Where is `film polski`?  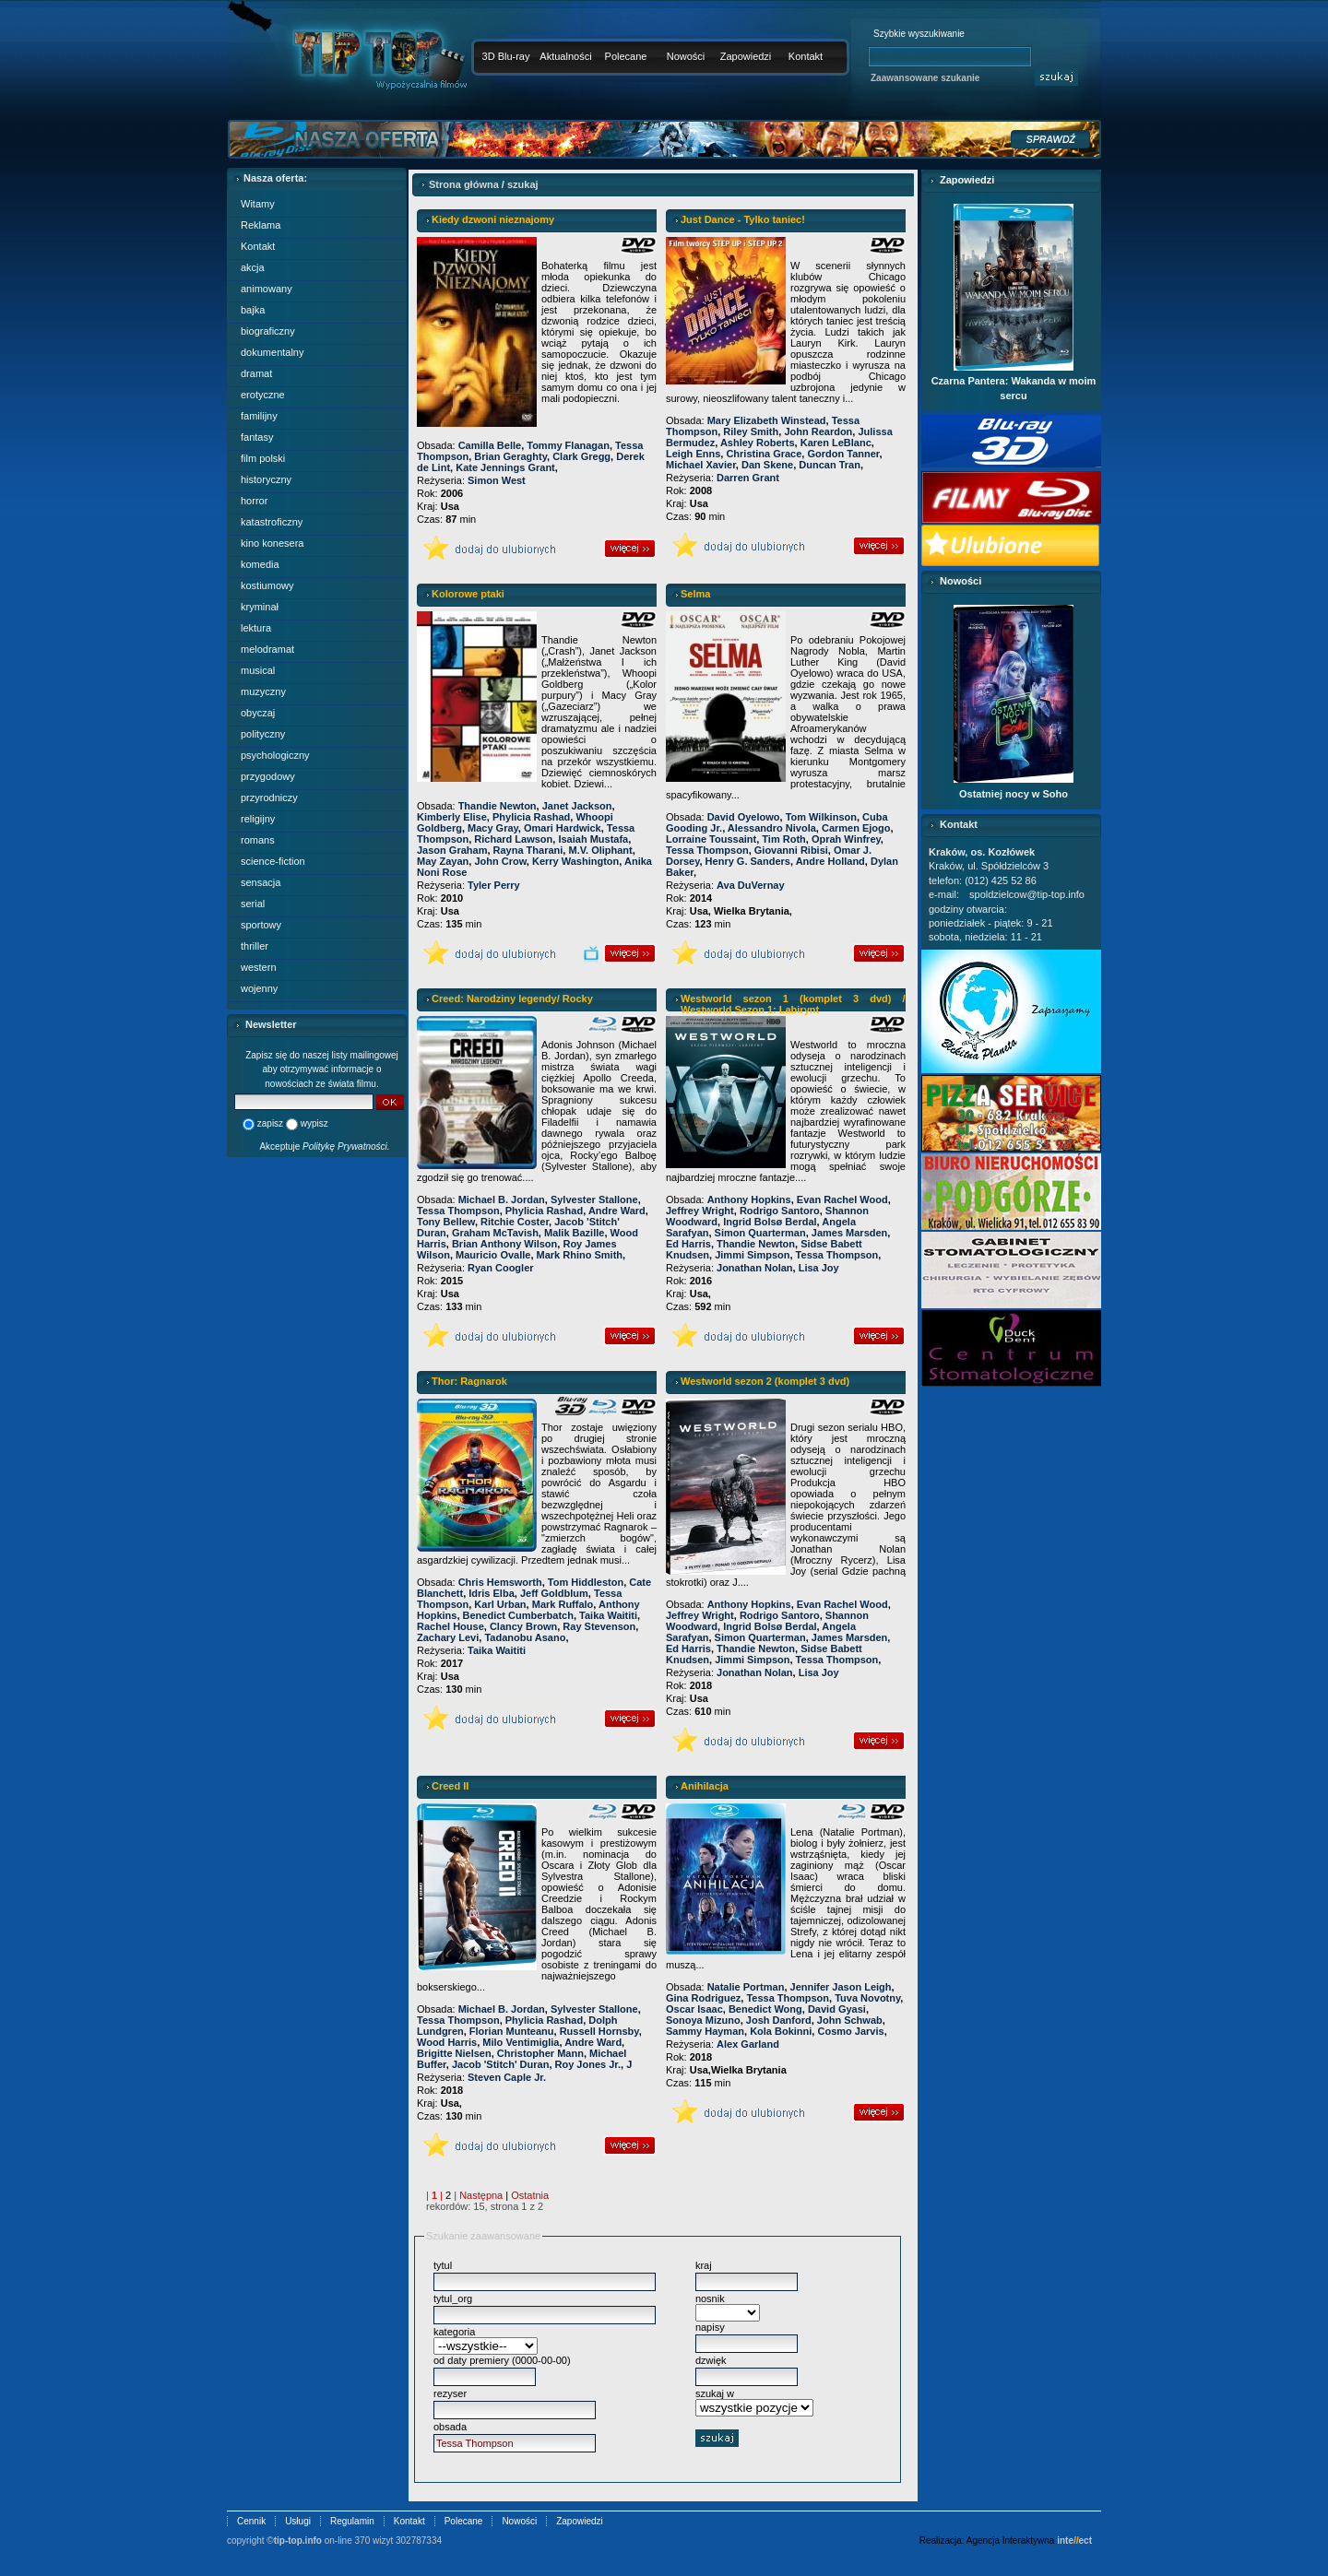
film polski is located at coordinates (263, 458).